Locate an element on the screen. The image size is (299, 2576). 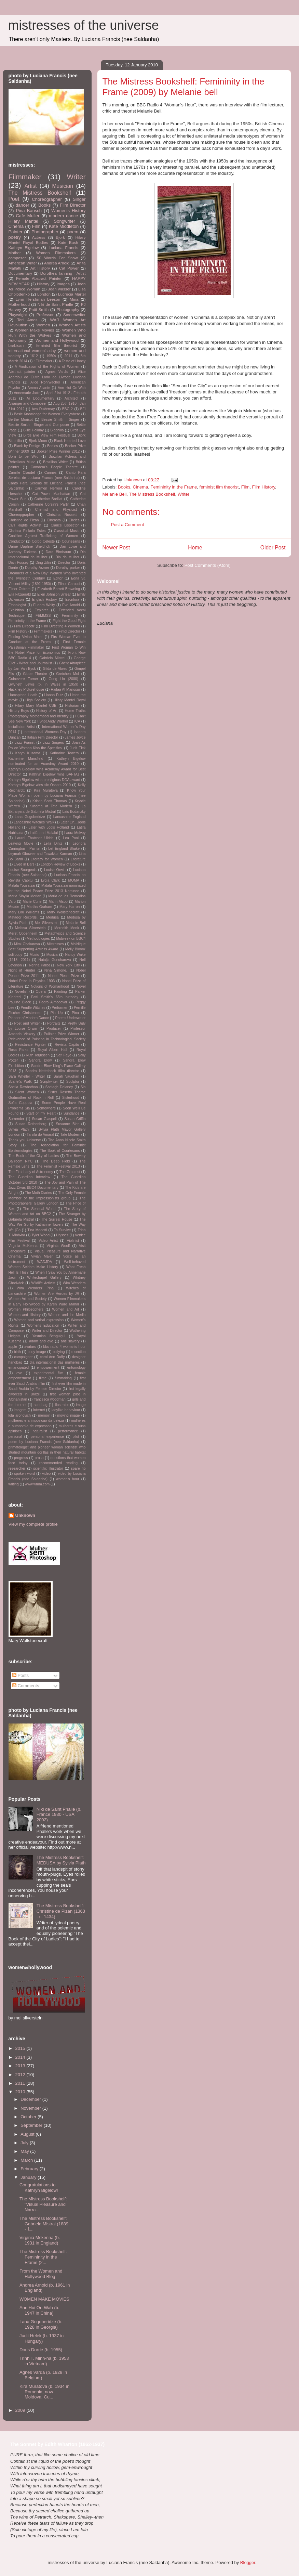
Coalition Against Trafficking of Women is located at coordinates (43, 536).